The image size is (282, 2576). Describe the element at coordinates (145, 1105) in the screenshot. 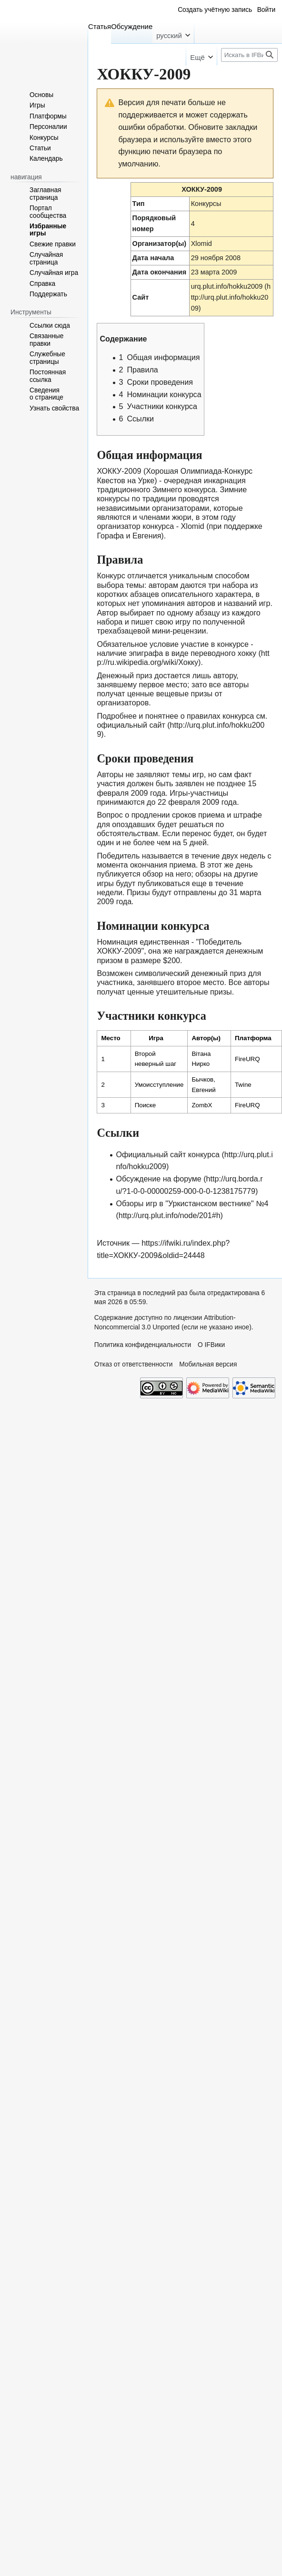

I see `Поиске` at that location.